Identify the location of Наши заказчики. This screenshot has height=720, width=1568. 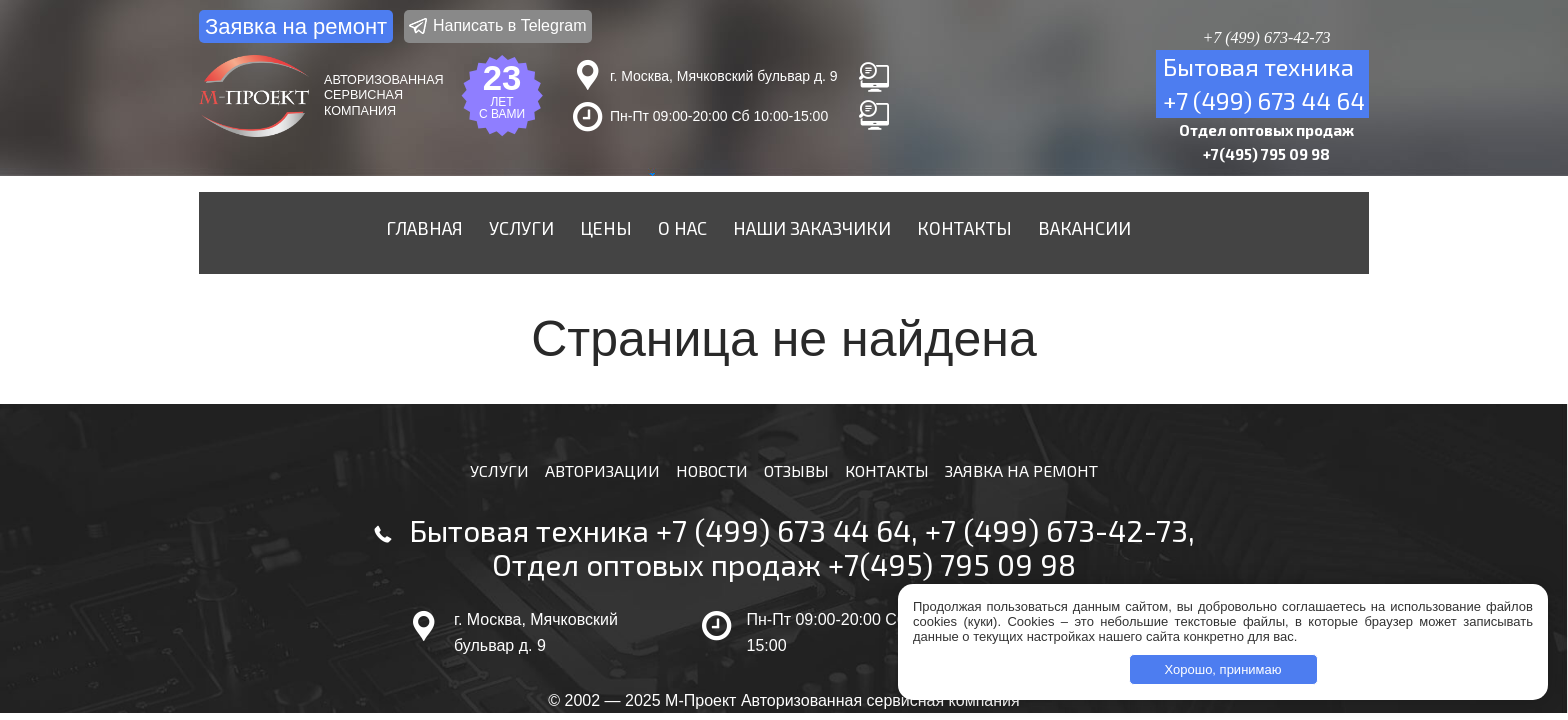
(812, 228).